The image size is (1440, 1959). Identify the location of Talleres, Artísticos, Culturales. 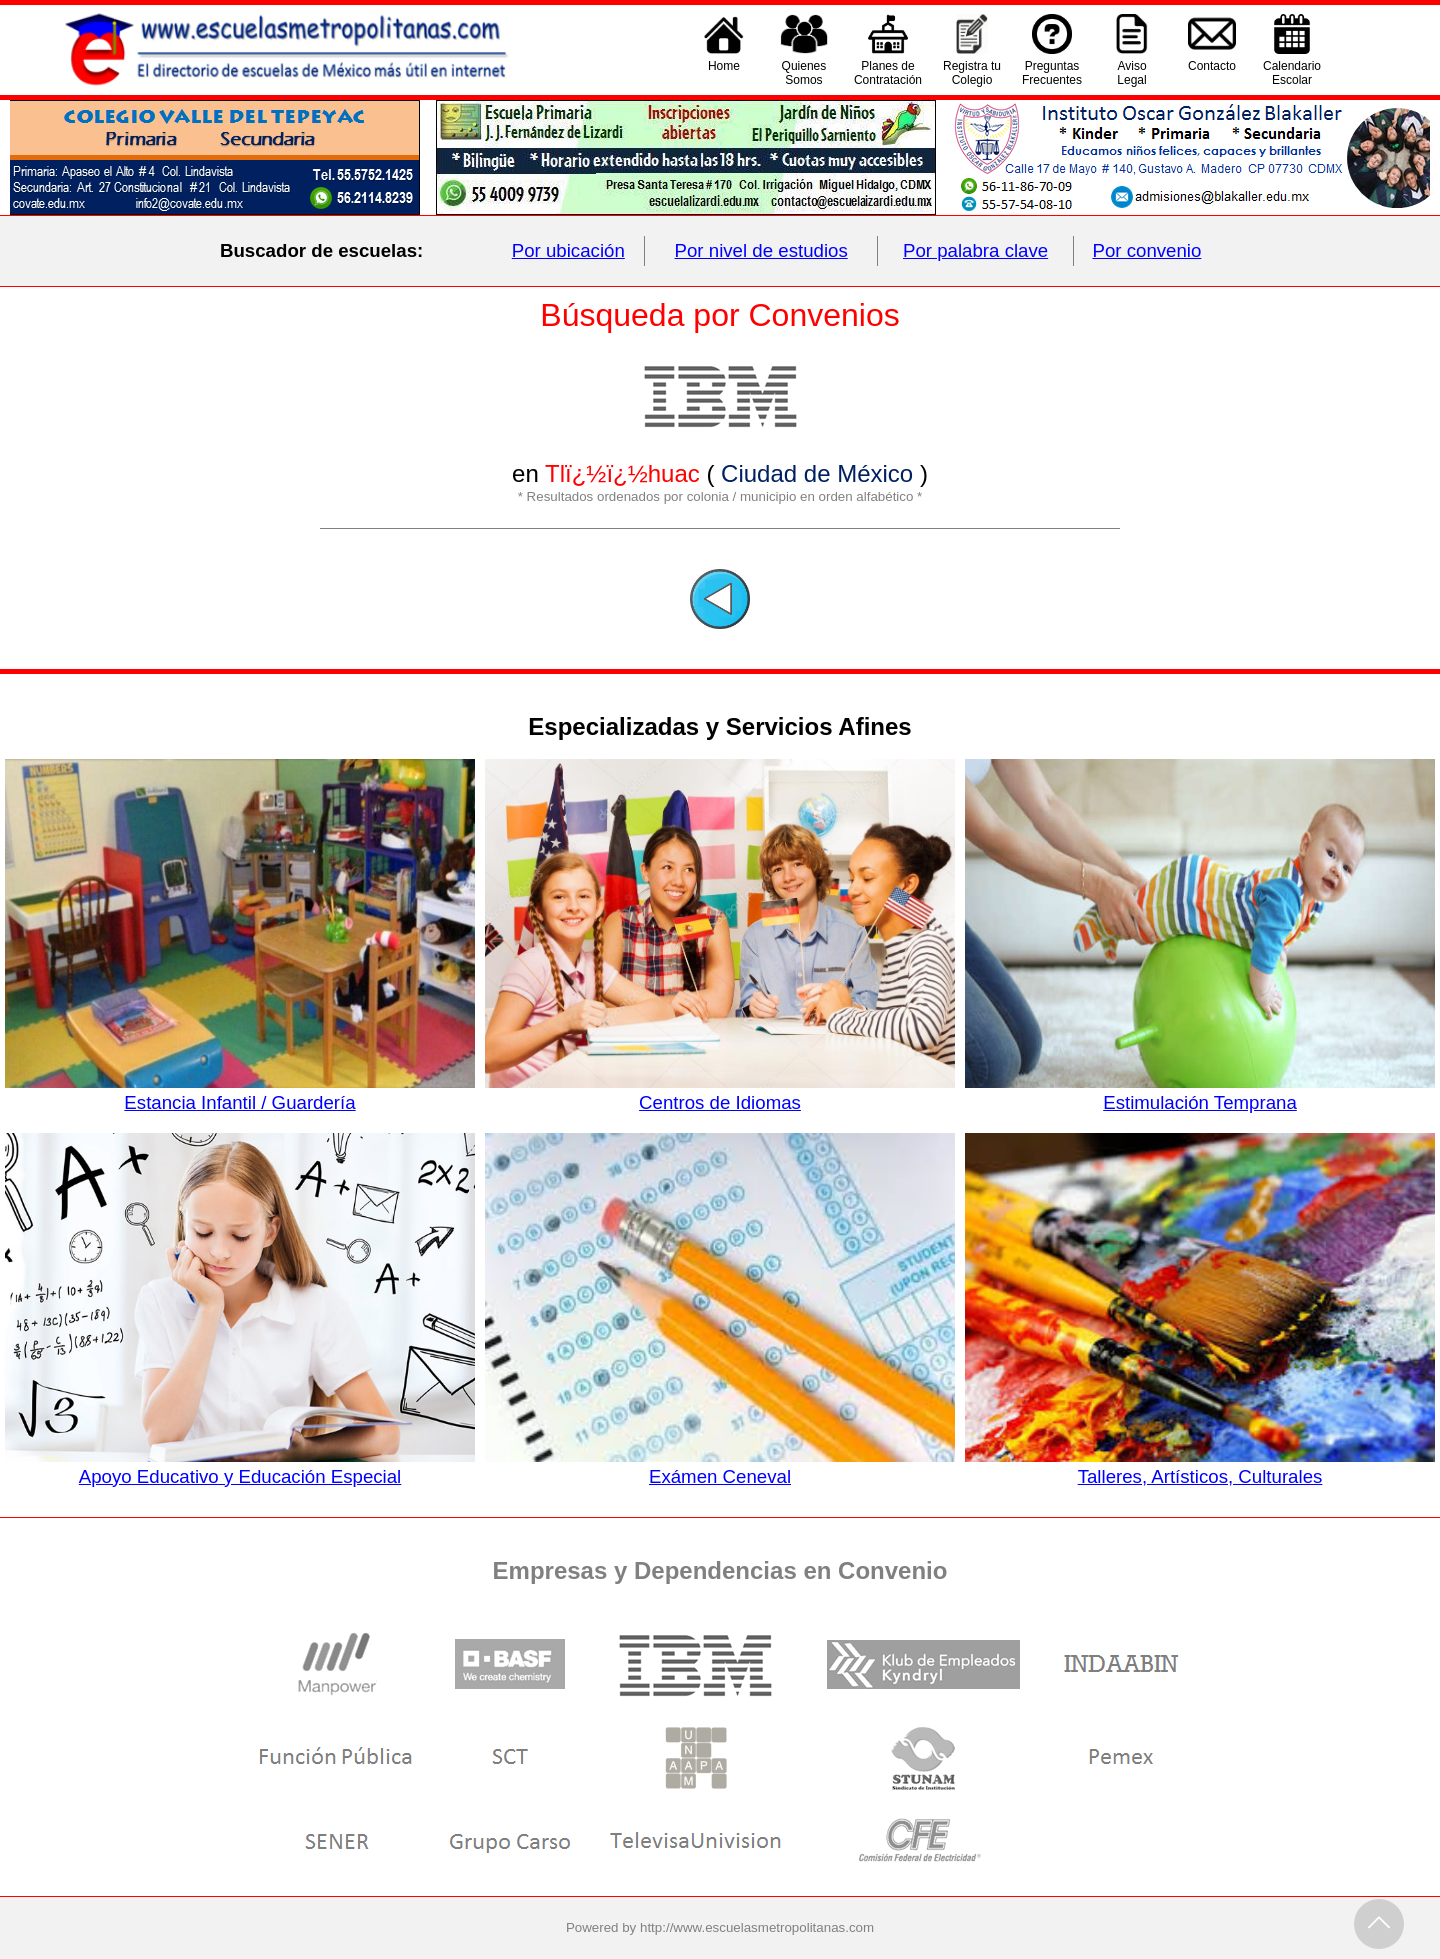
(1200, 1466).